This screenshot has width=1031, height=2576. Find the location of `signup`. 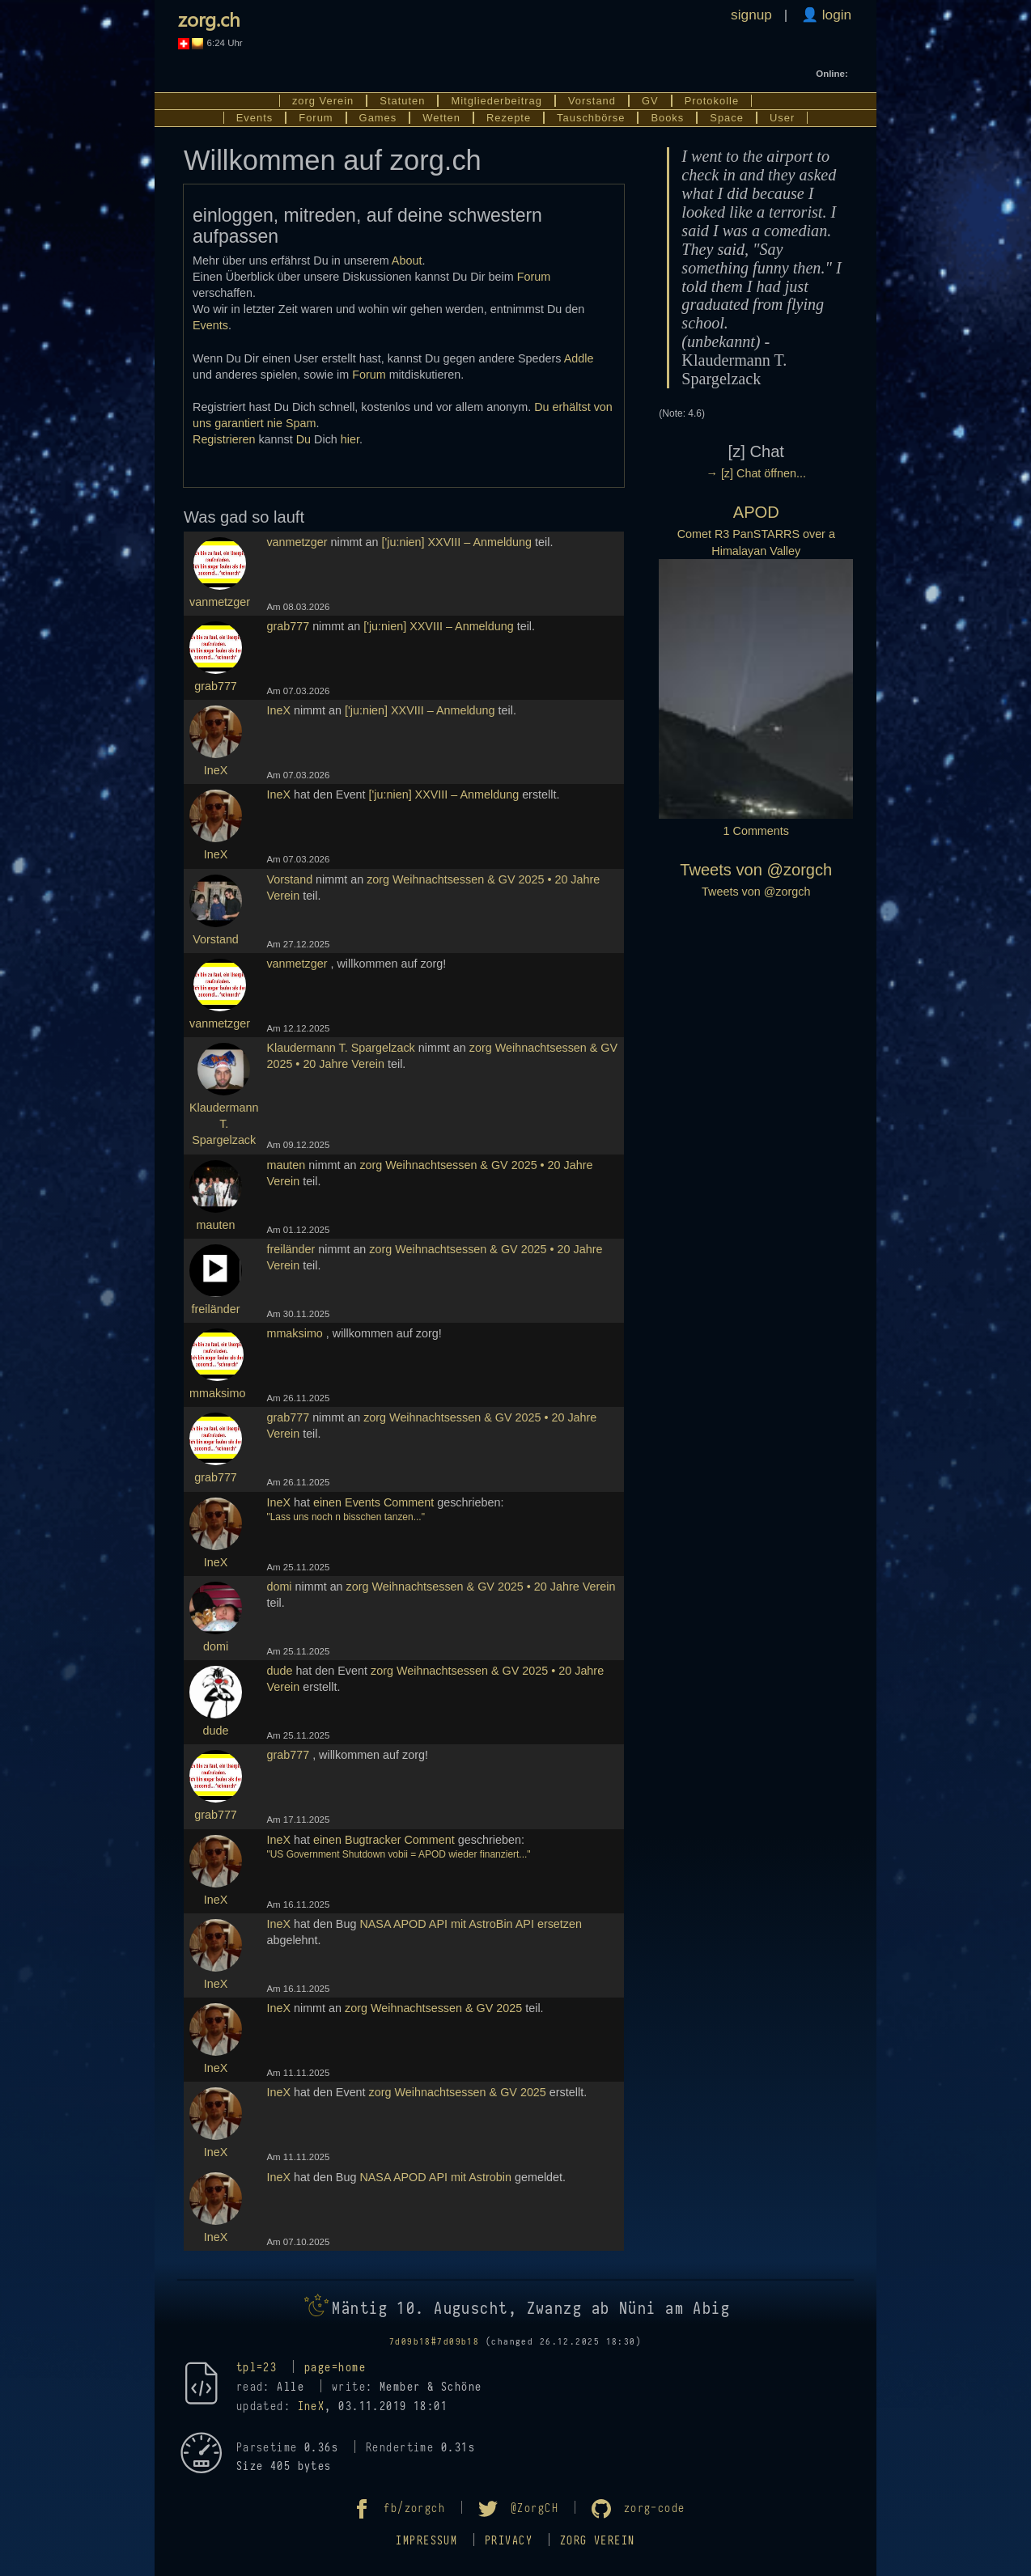

signup is located at coordinates (751, 14).